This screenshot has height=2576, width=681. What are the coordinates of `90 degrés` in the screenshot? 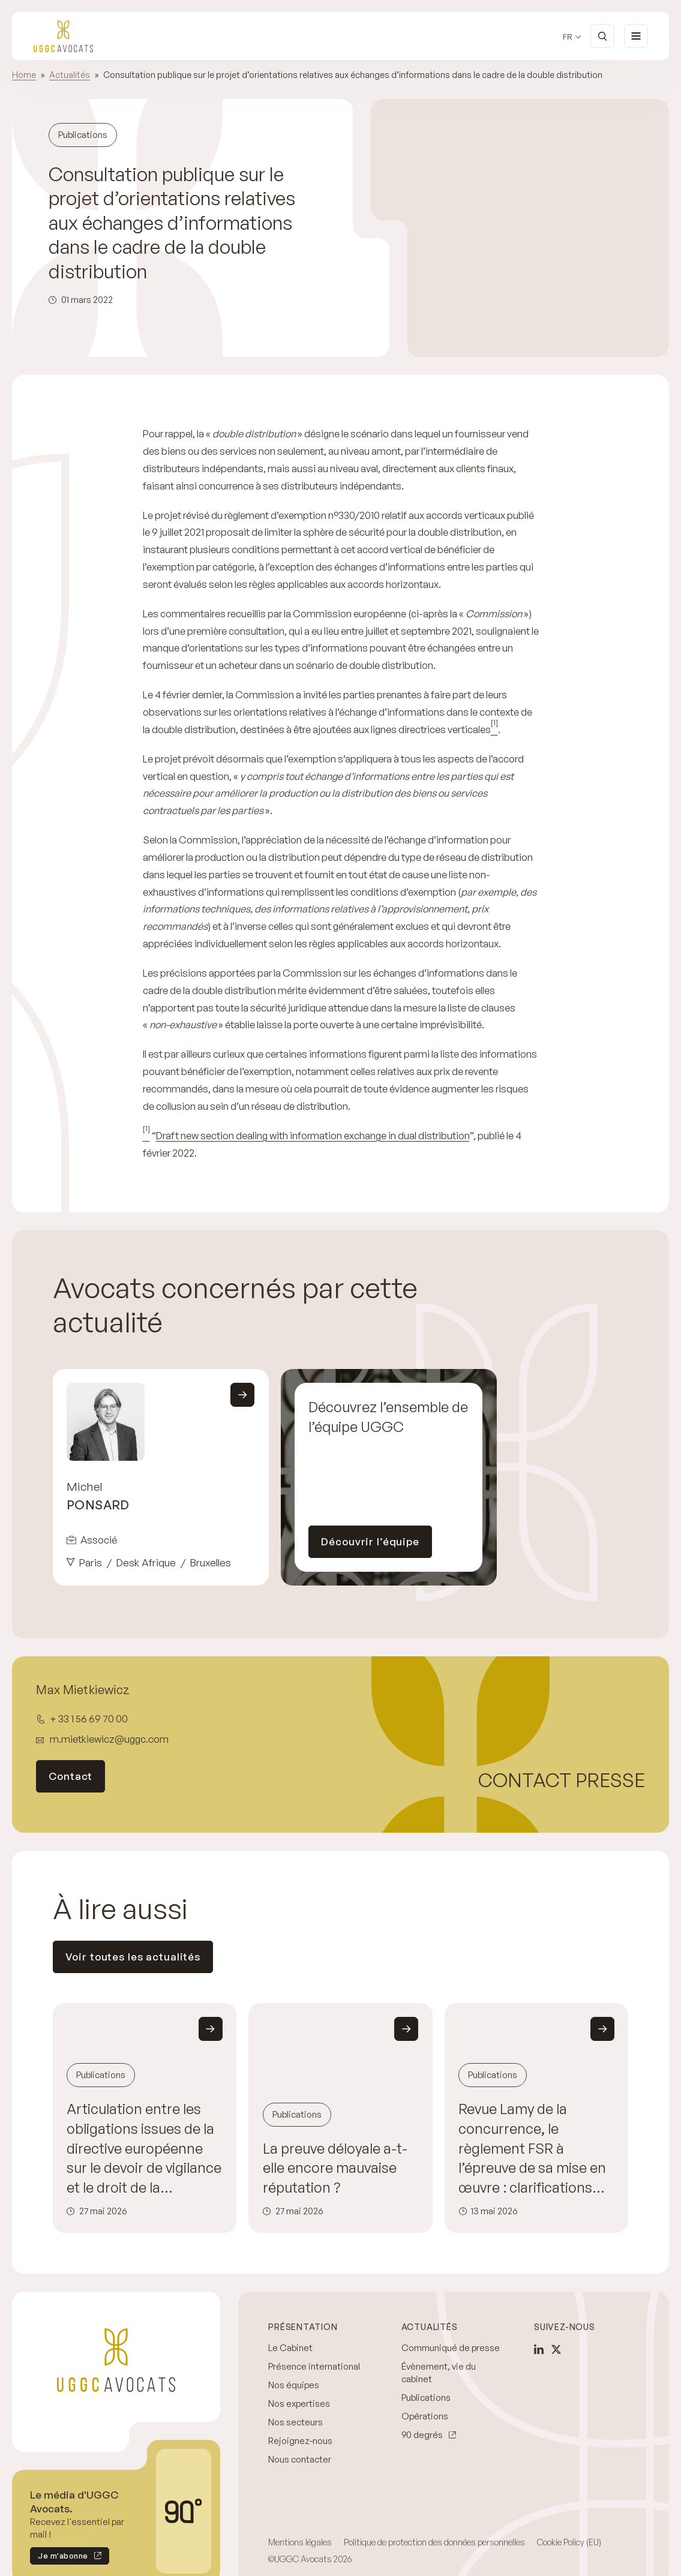 It's located at (422, 2434).